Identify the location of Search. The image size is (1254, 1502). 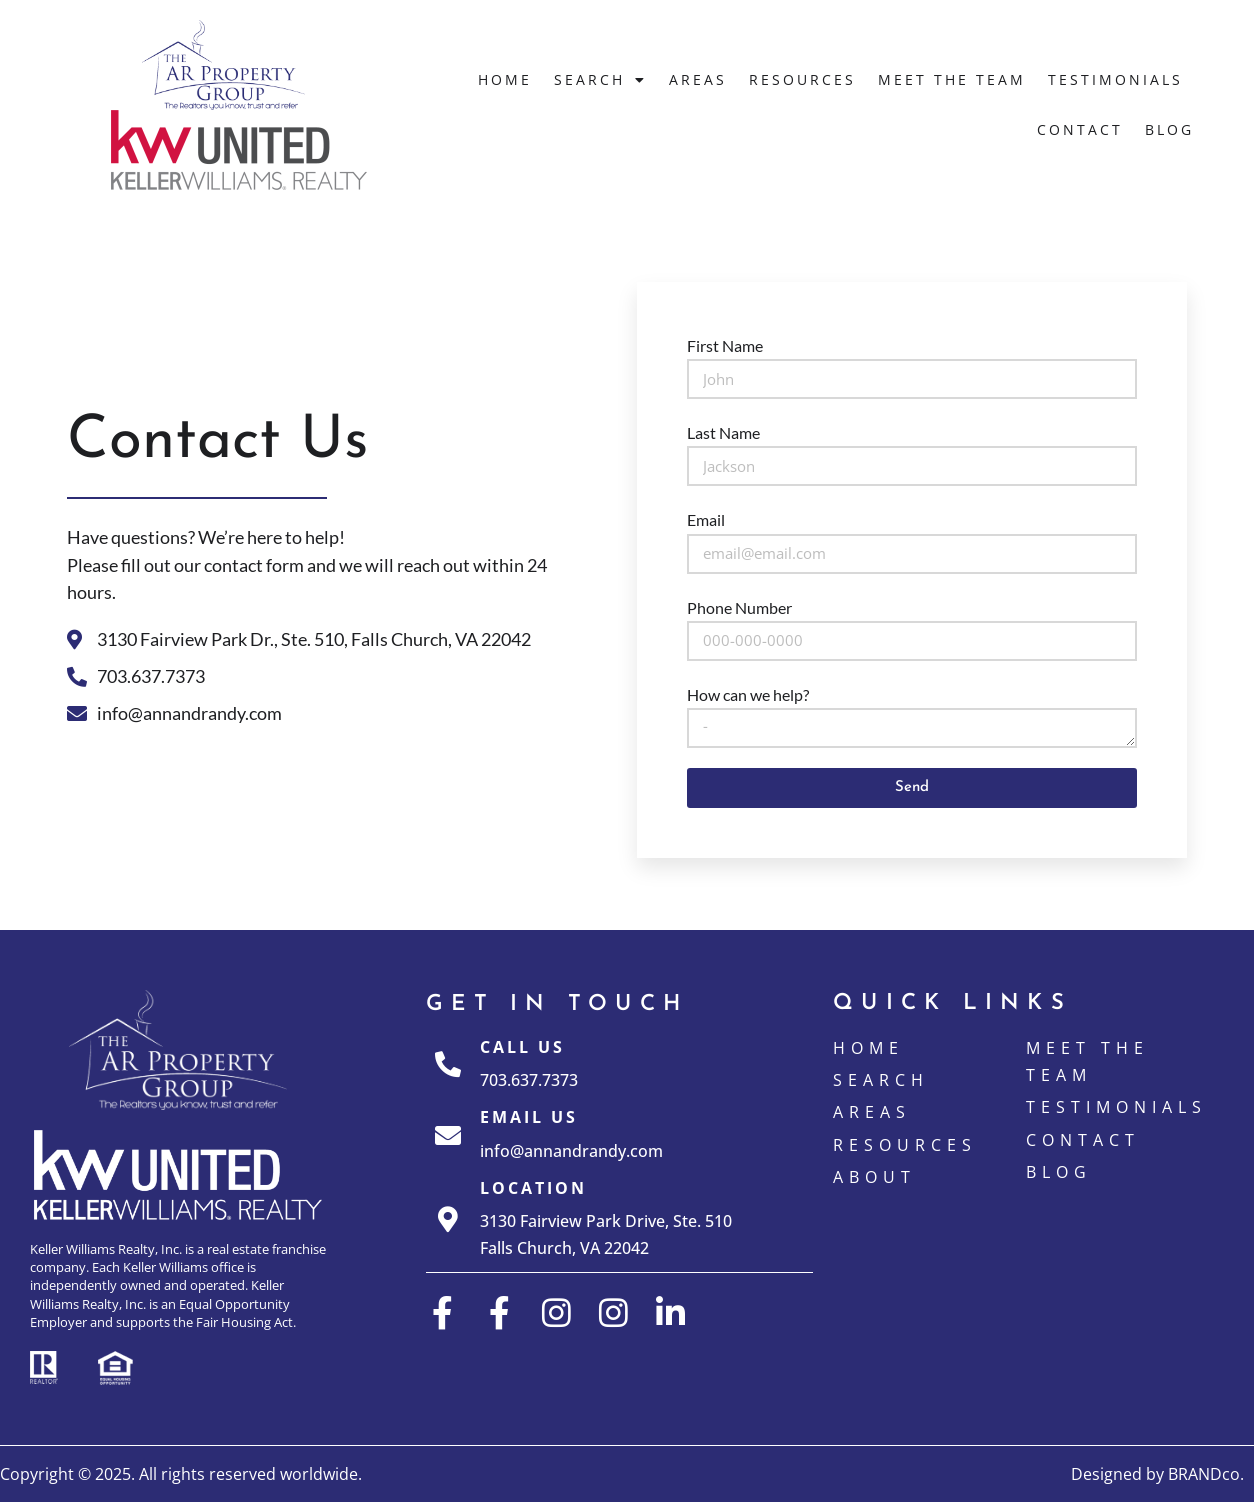
(600, 80).